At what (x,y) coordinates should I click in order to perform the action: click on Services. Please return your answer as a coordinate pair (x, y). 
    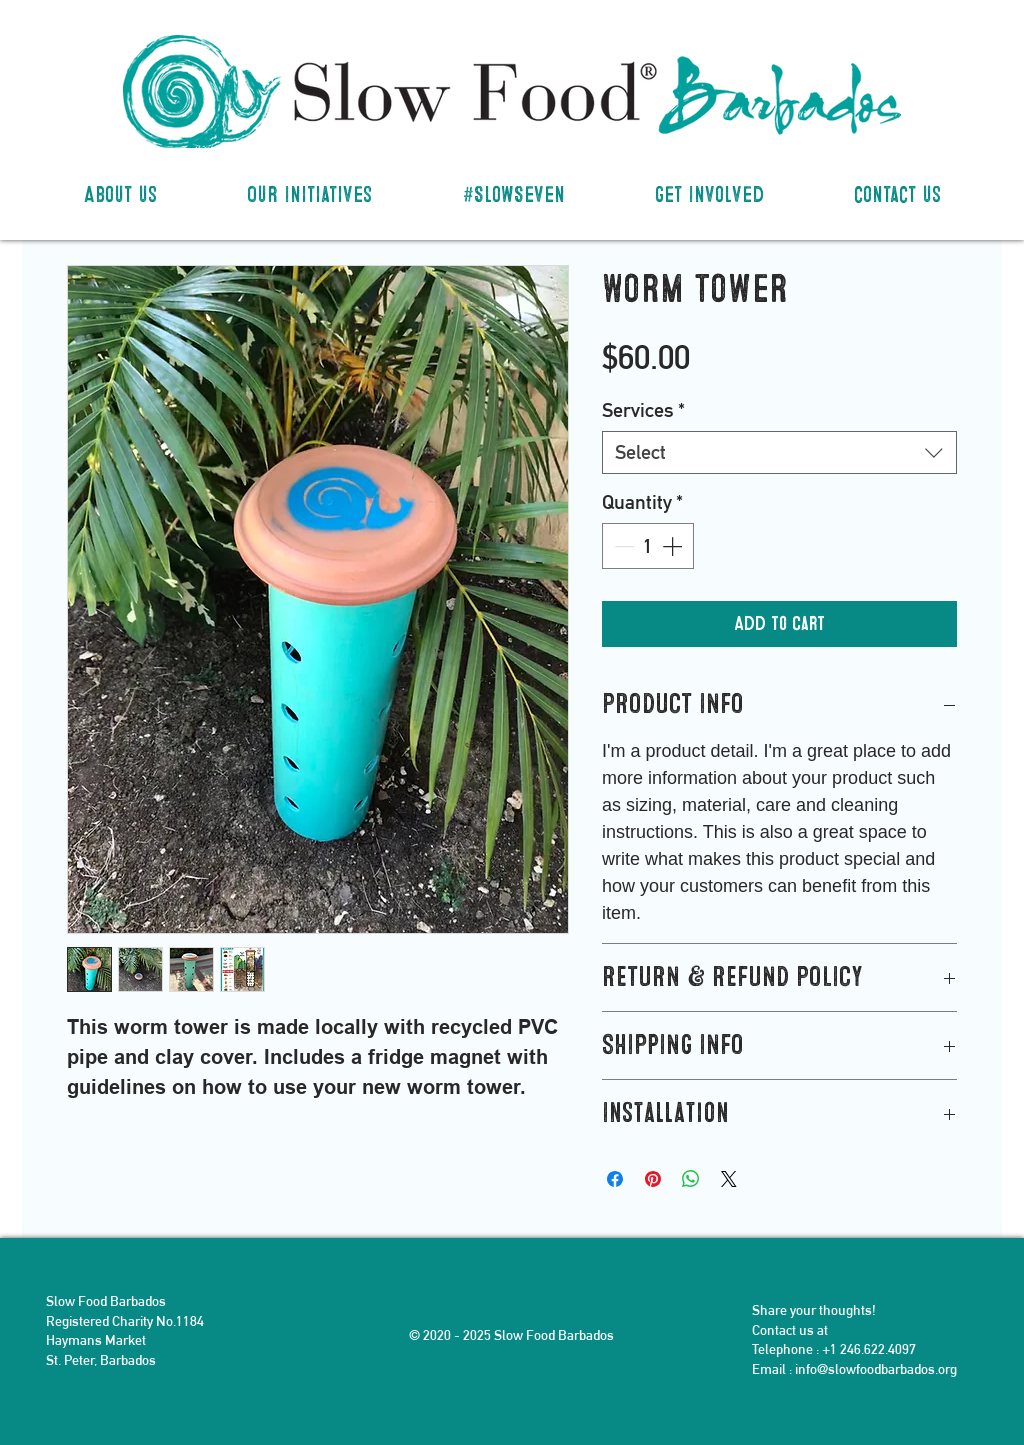
    Looking at the image, I should click on (643, 410).